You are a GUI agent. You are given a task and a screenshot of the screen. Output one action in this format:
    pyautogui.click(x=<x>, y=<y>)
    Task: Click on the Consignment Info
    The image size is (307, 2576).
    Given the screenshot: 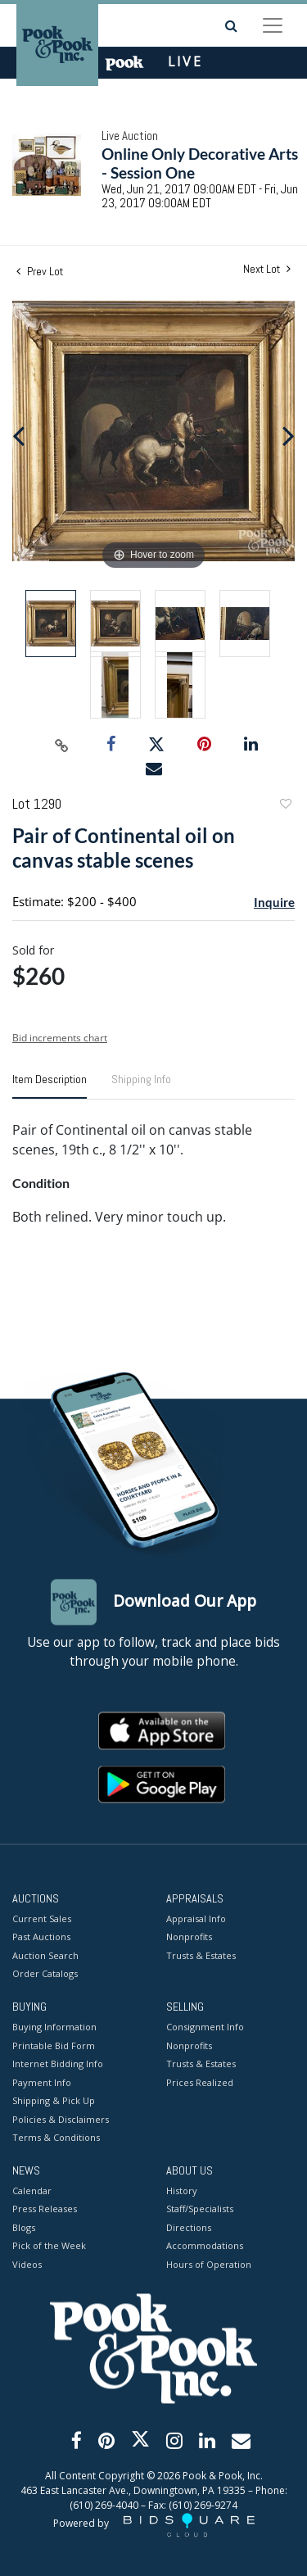 What is the action you would take?
    pyautogui.click(x=205, y=2027)
    